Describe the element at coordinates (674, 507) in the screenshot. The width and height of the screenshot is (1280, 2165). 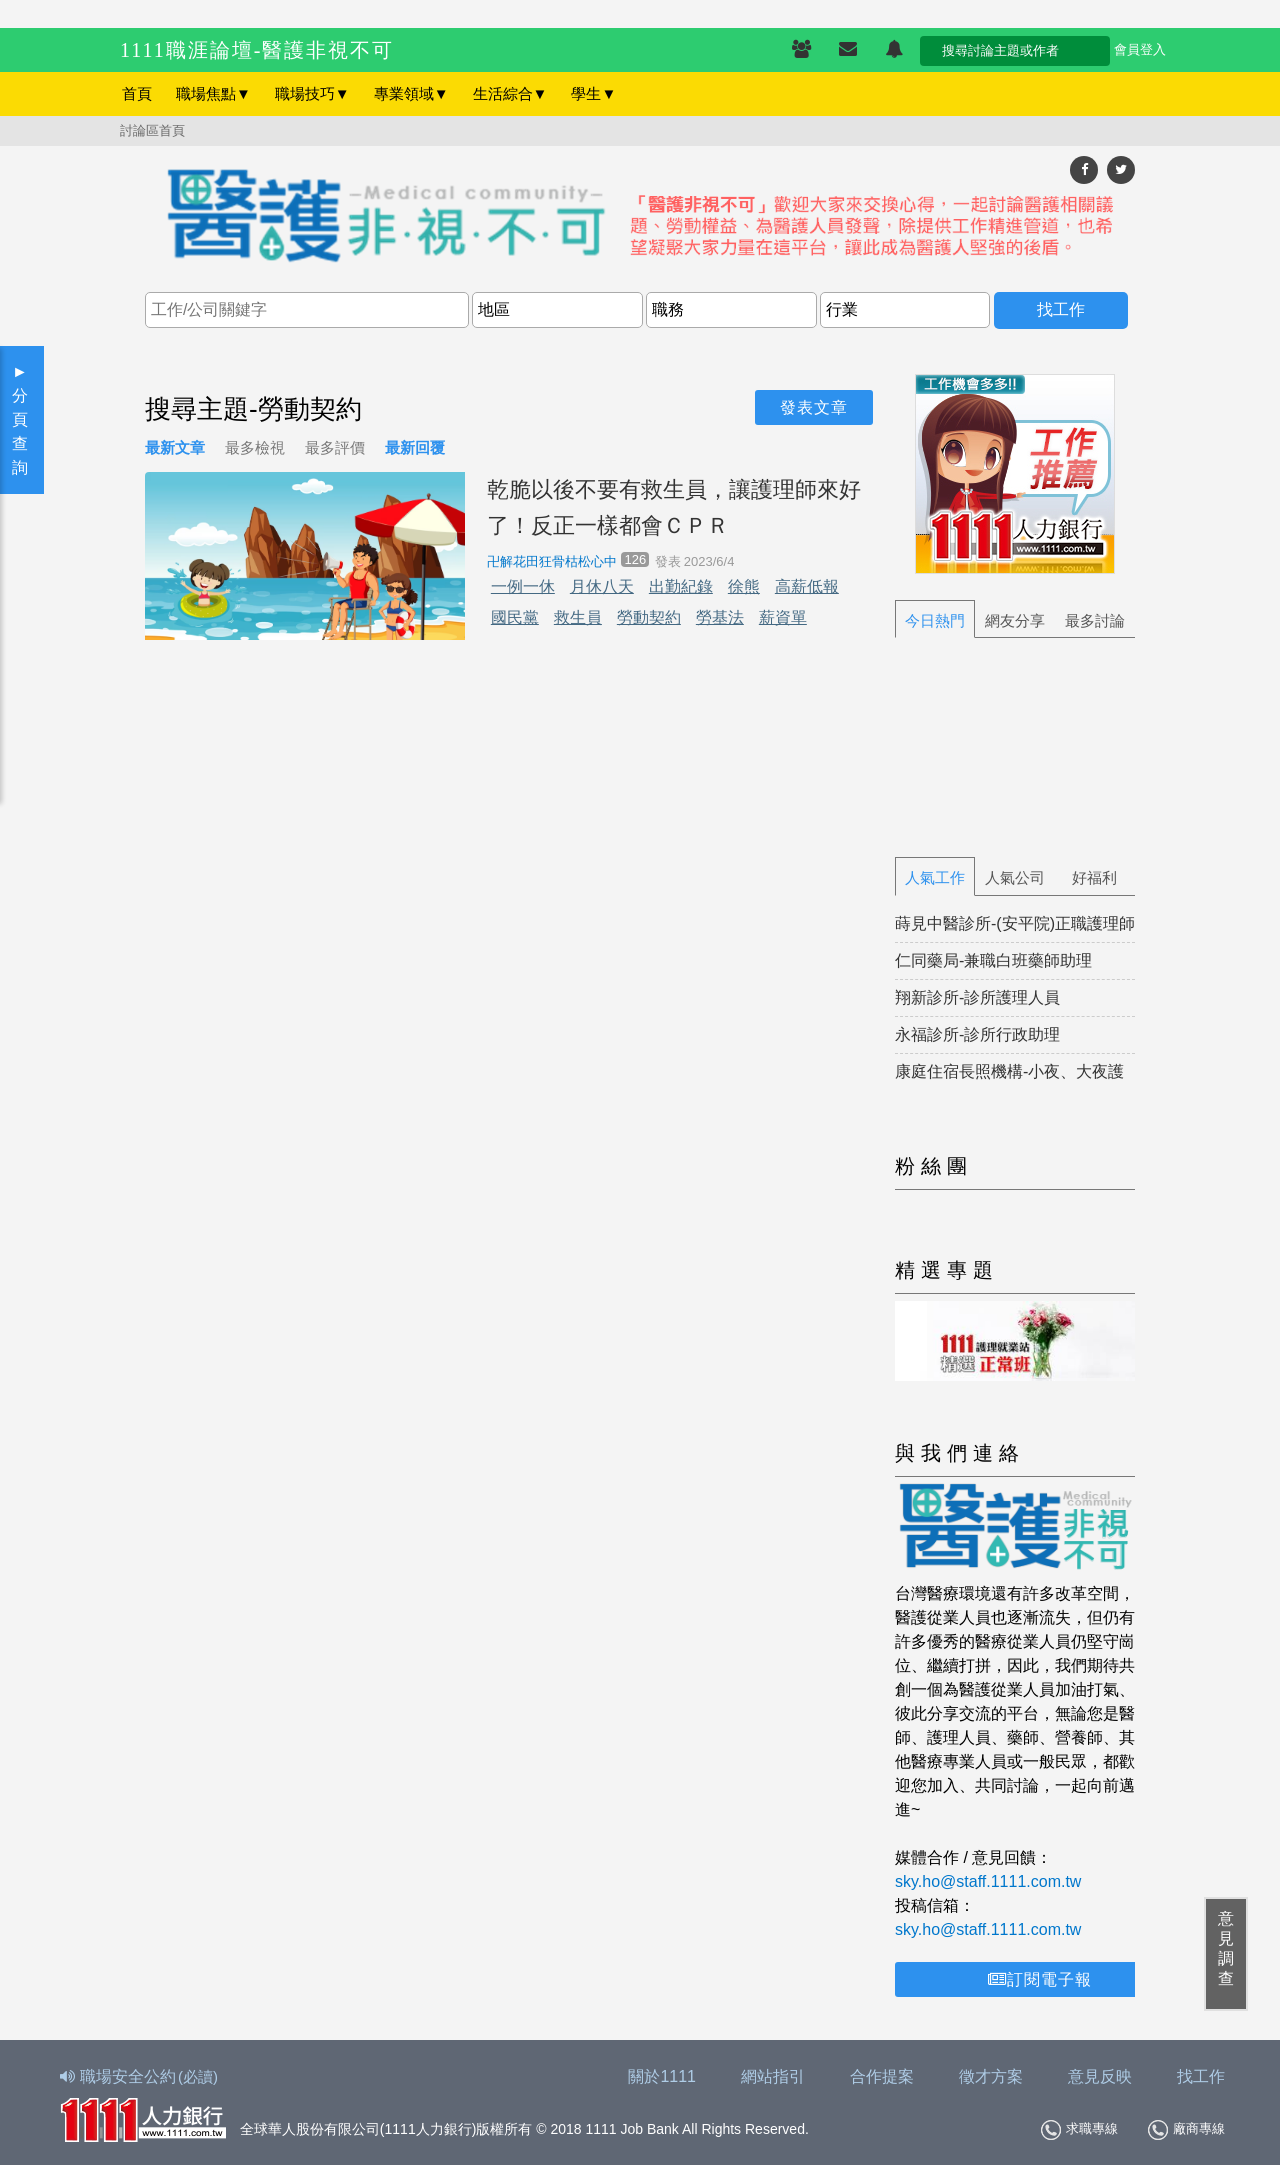
I see `乾脆以後不要有救生員，讓護理師來好了！反正一樣都會ＣＰＲ` at that location.